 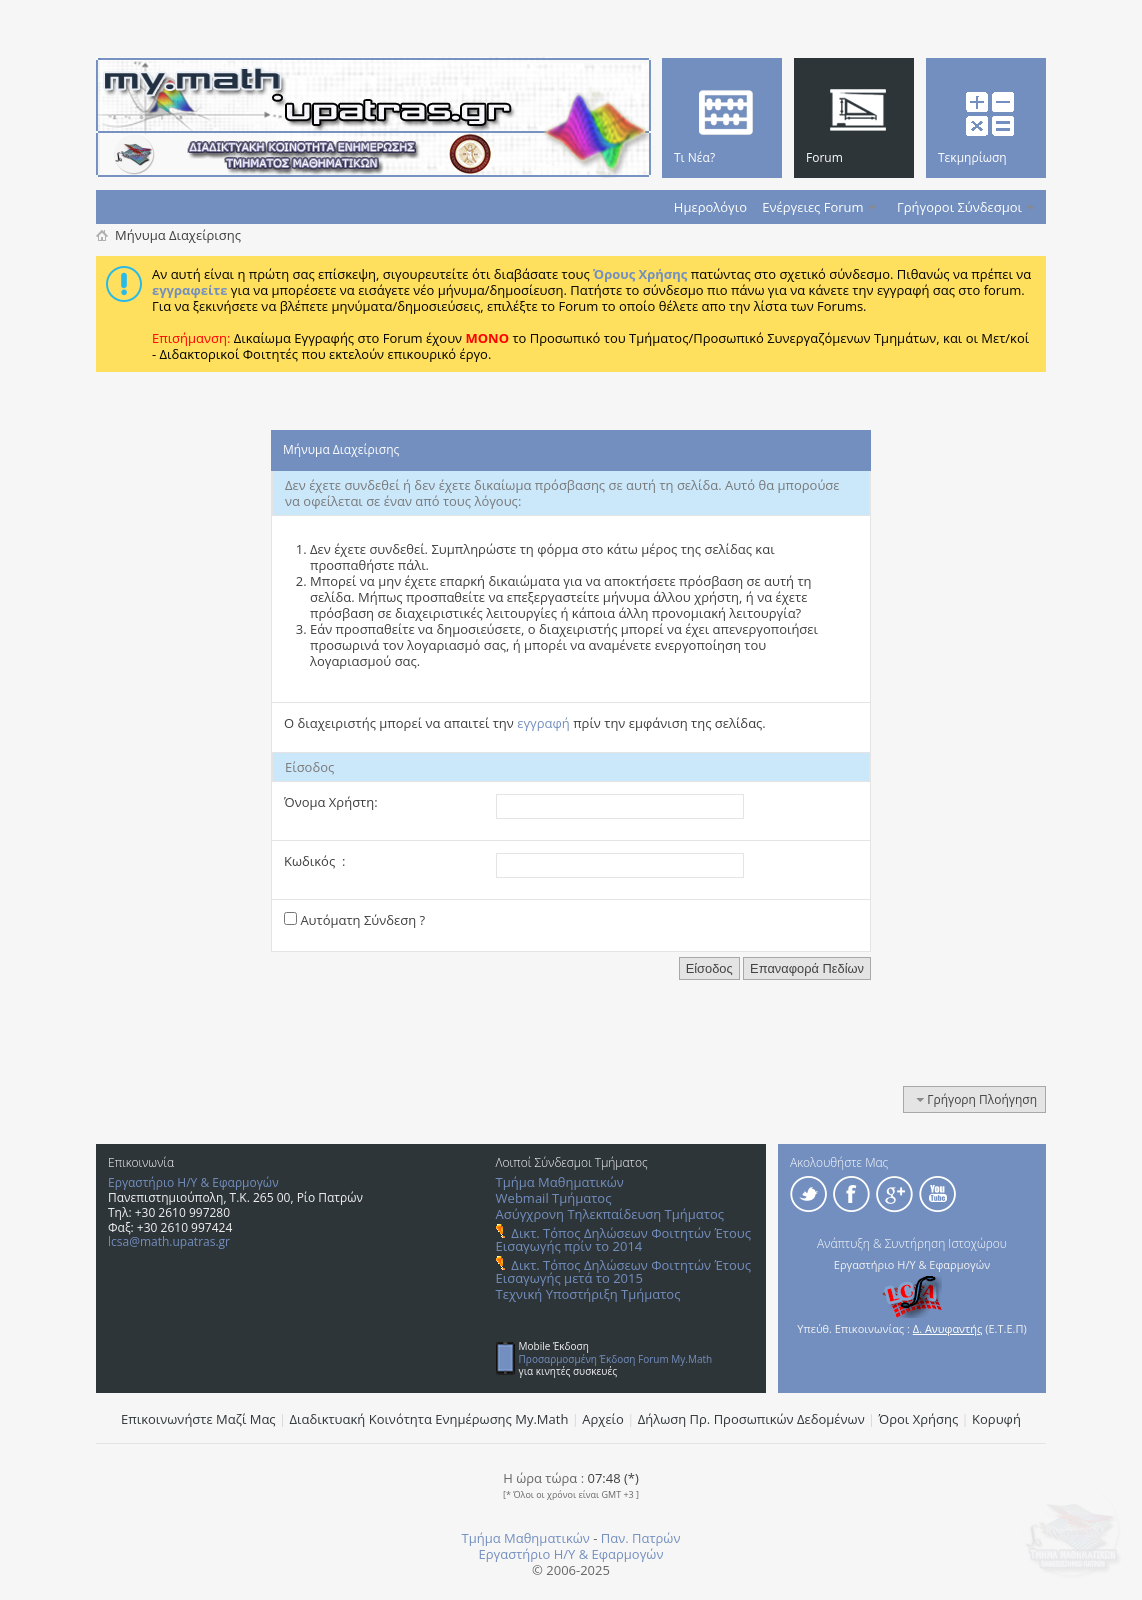 I want to click on εγγραφή, so click(x=543, y=723).